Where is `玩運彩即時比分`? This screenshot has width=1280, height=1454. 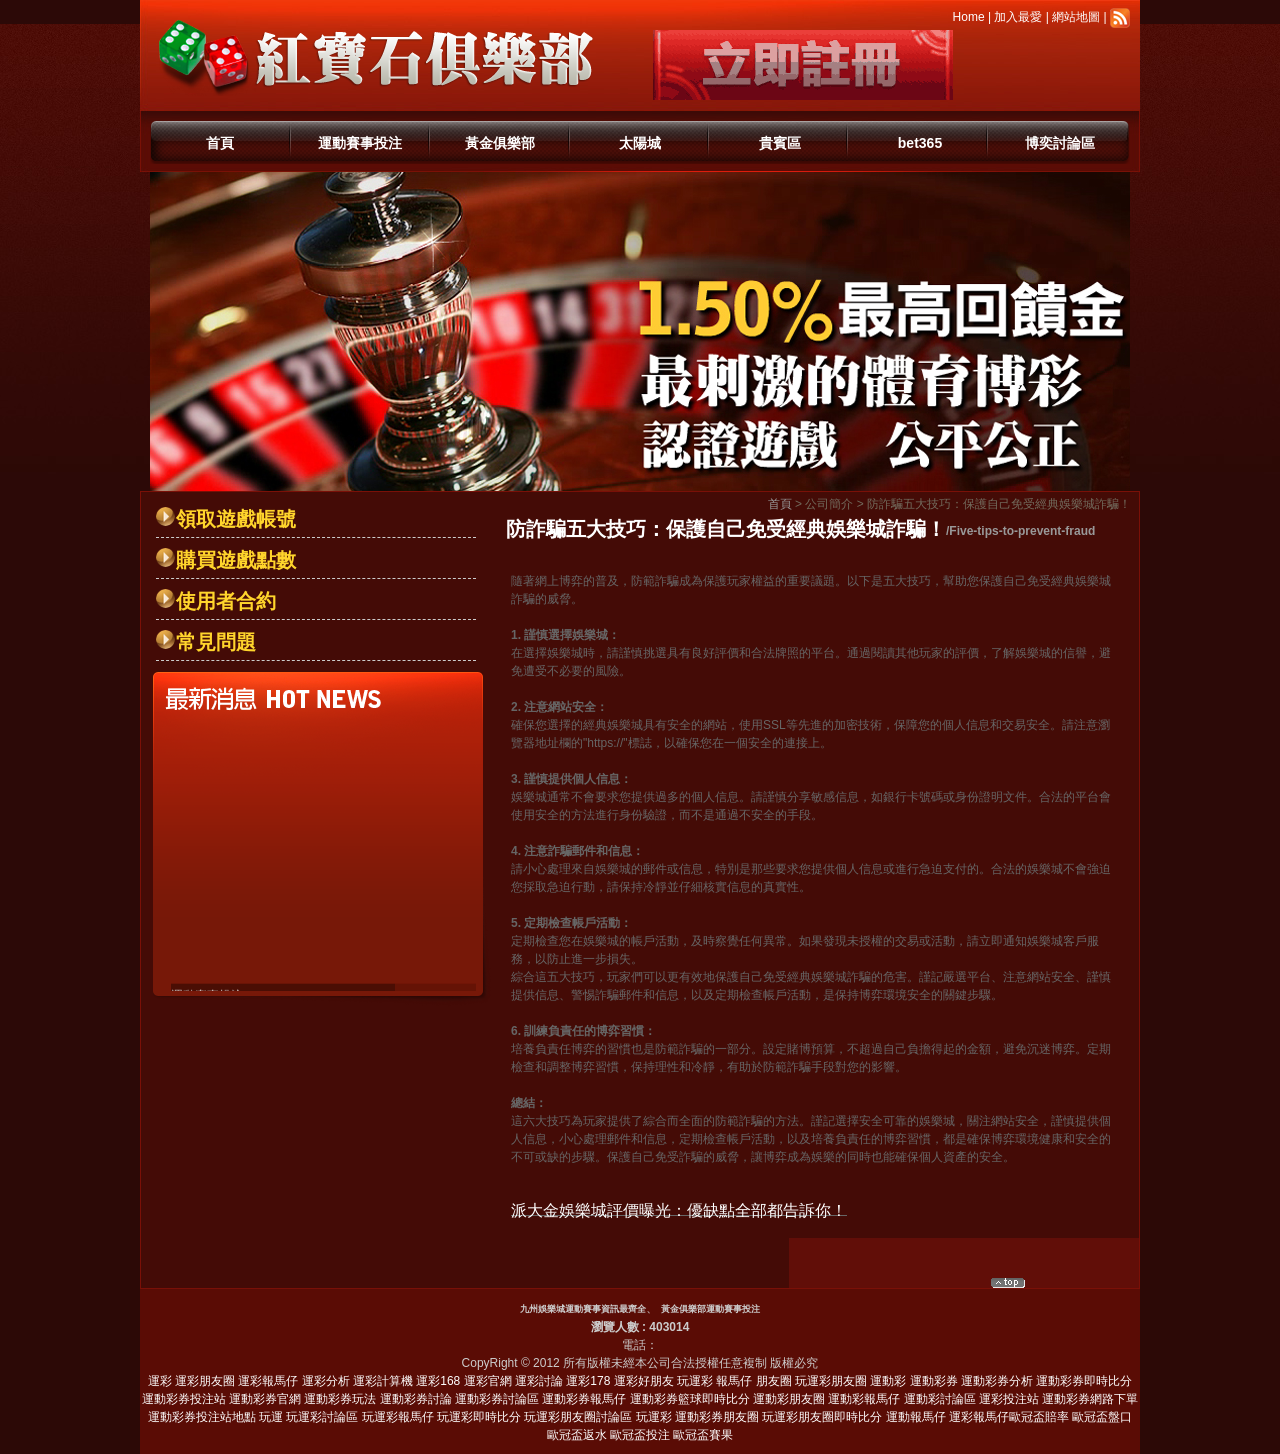
玩運彩即時比分 is located at coordinates (479, 1417).